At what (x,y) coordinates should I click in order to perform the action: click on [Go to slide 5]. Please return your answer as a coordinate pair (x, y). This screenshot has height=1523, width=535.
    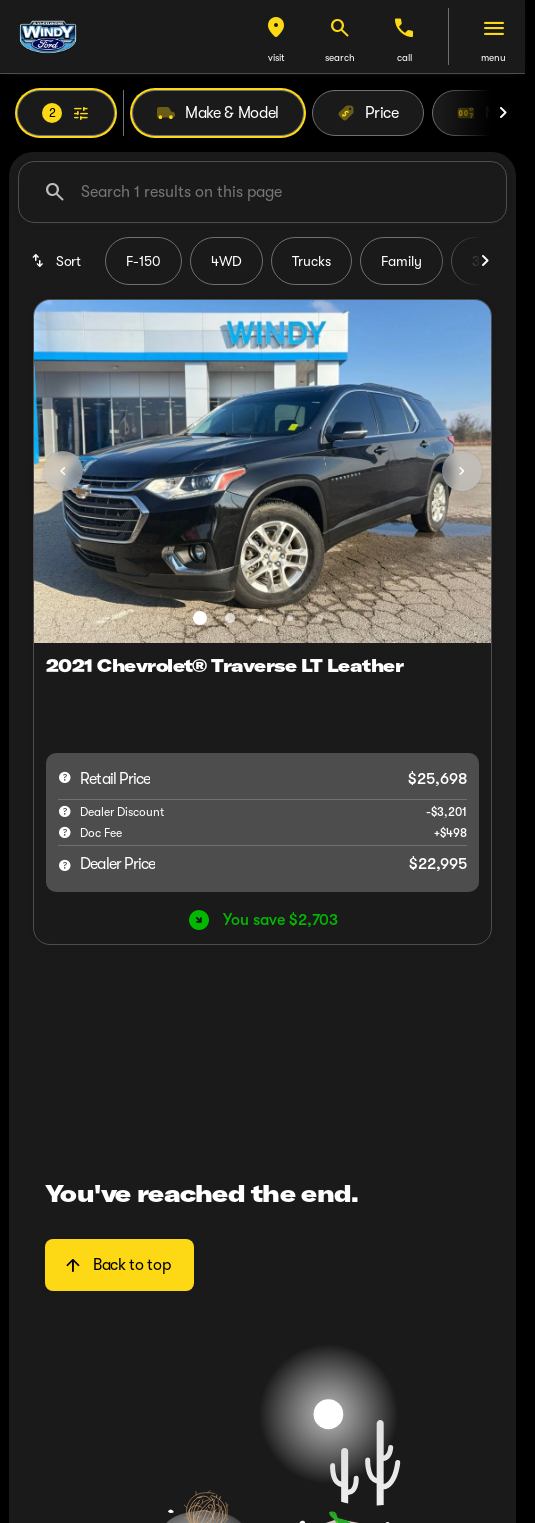
    Looking at the image, I should click on (320, 618).